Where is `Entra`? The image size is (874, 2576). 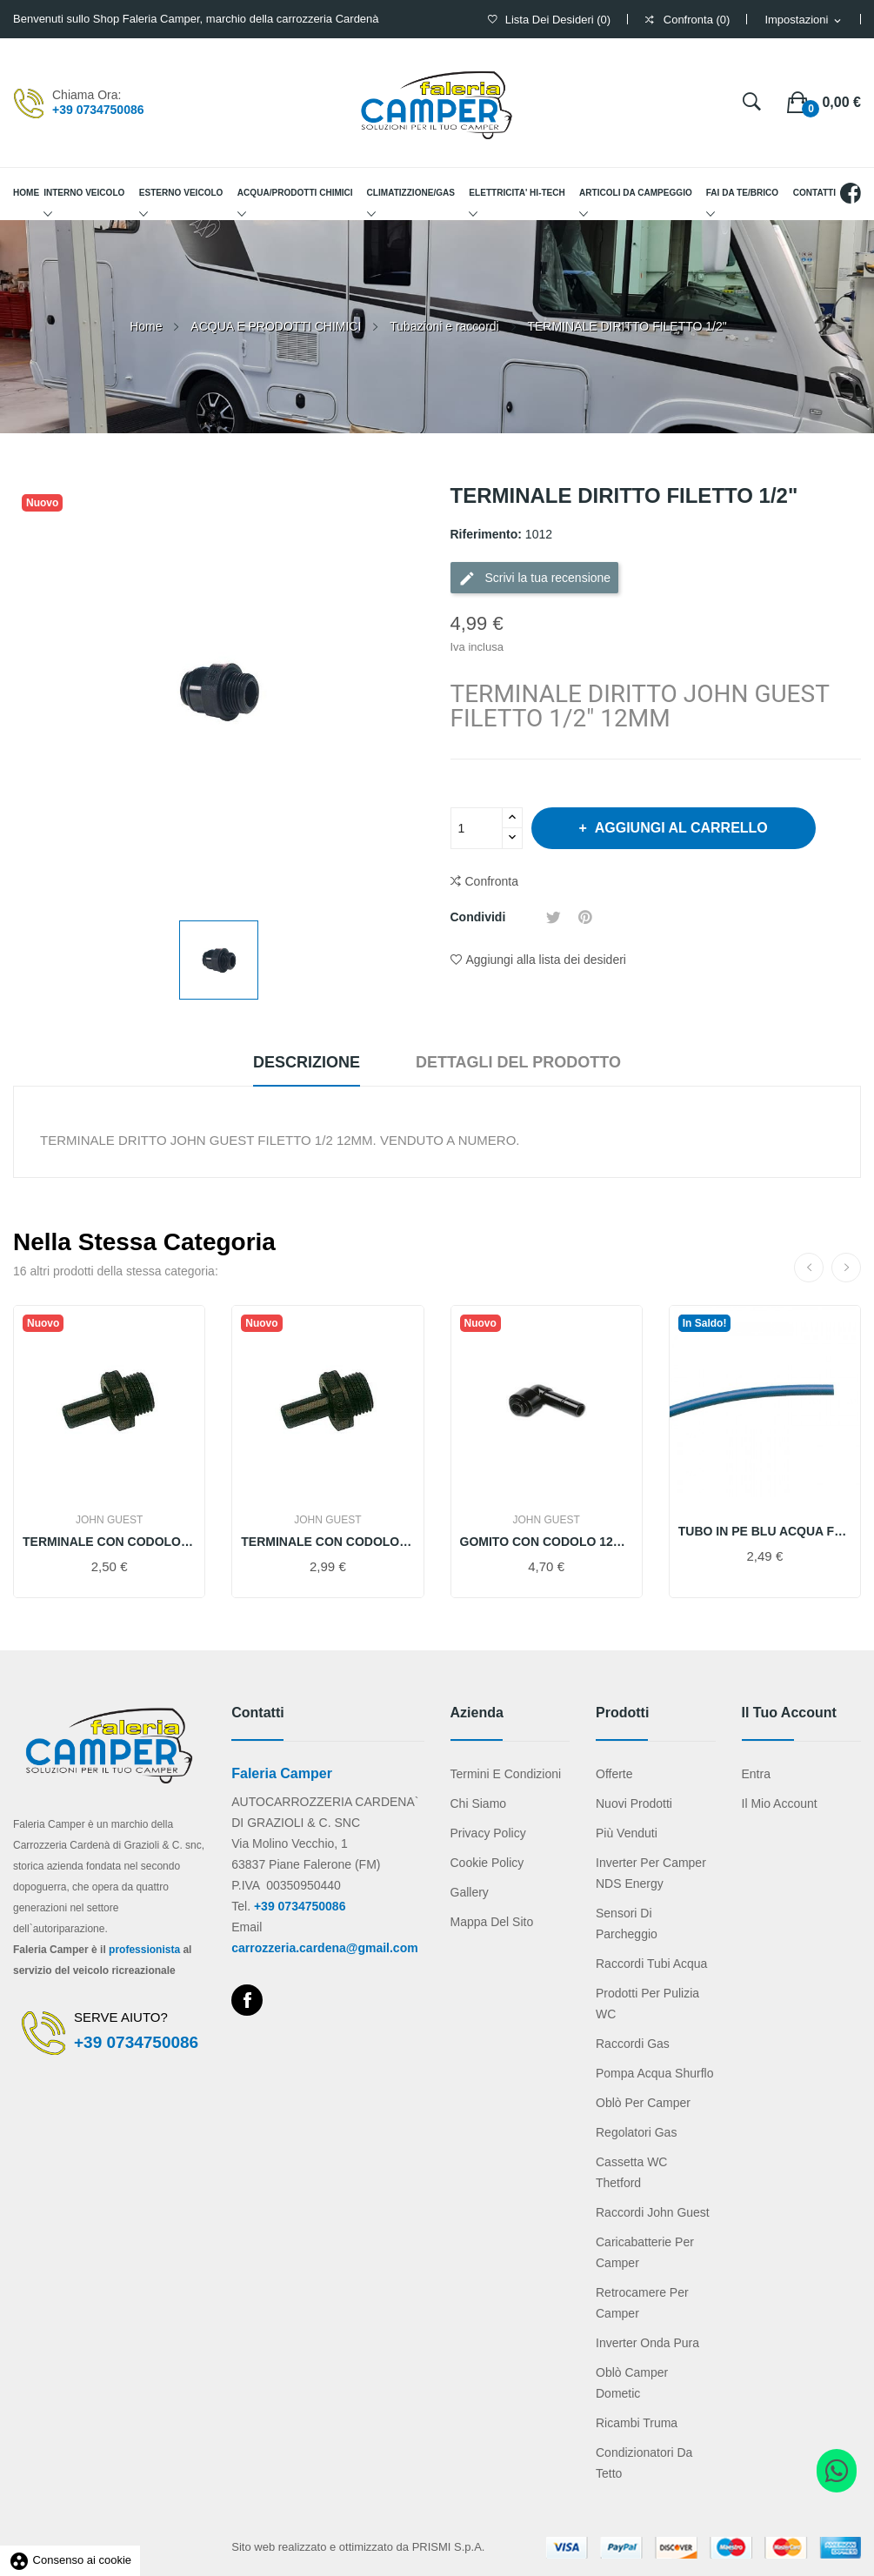
Entra is located at coordinates (756, 1774).